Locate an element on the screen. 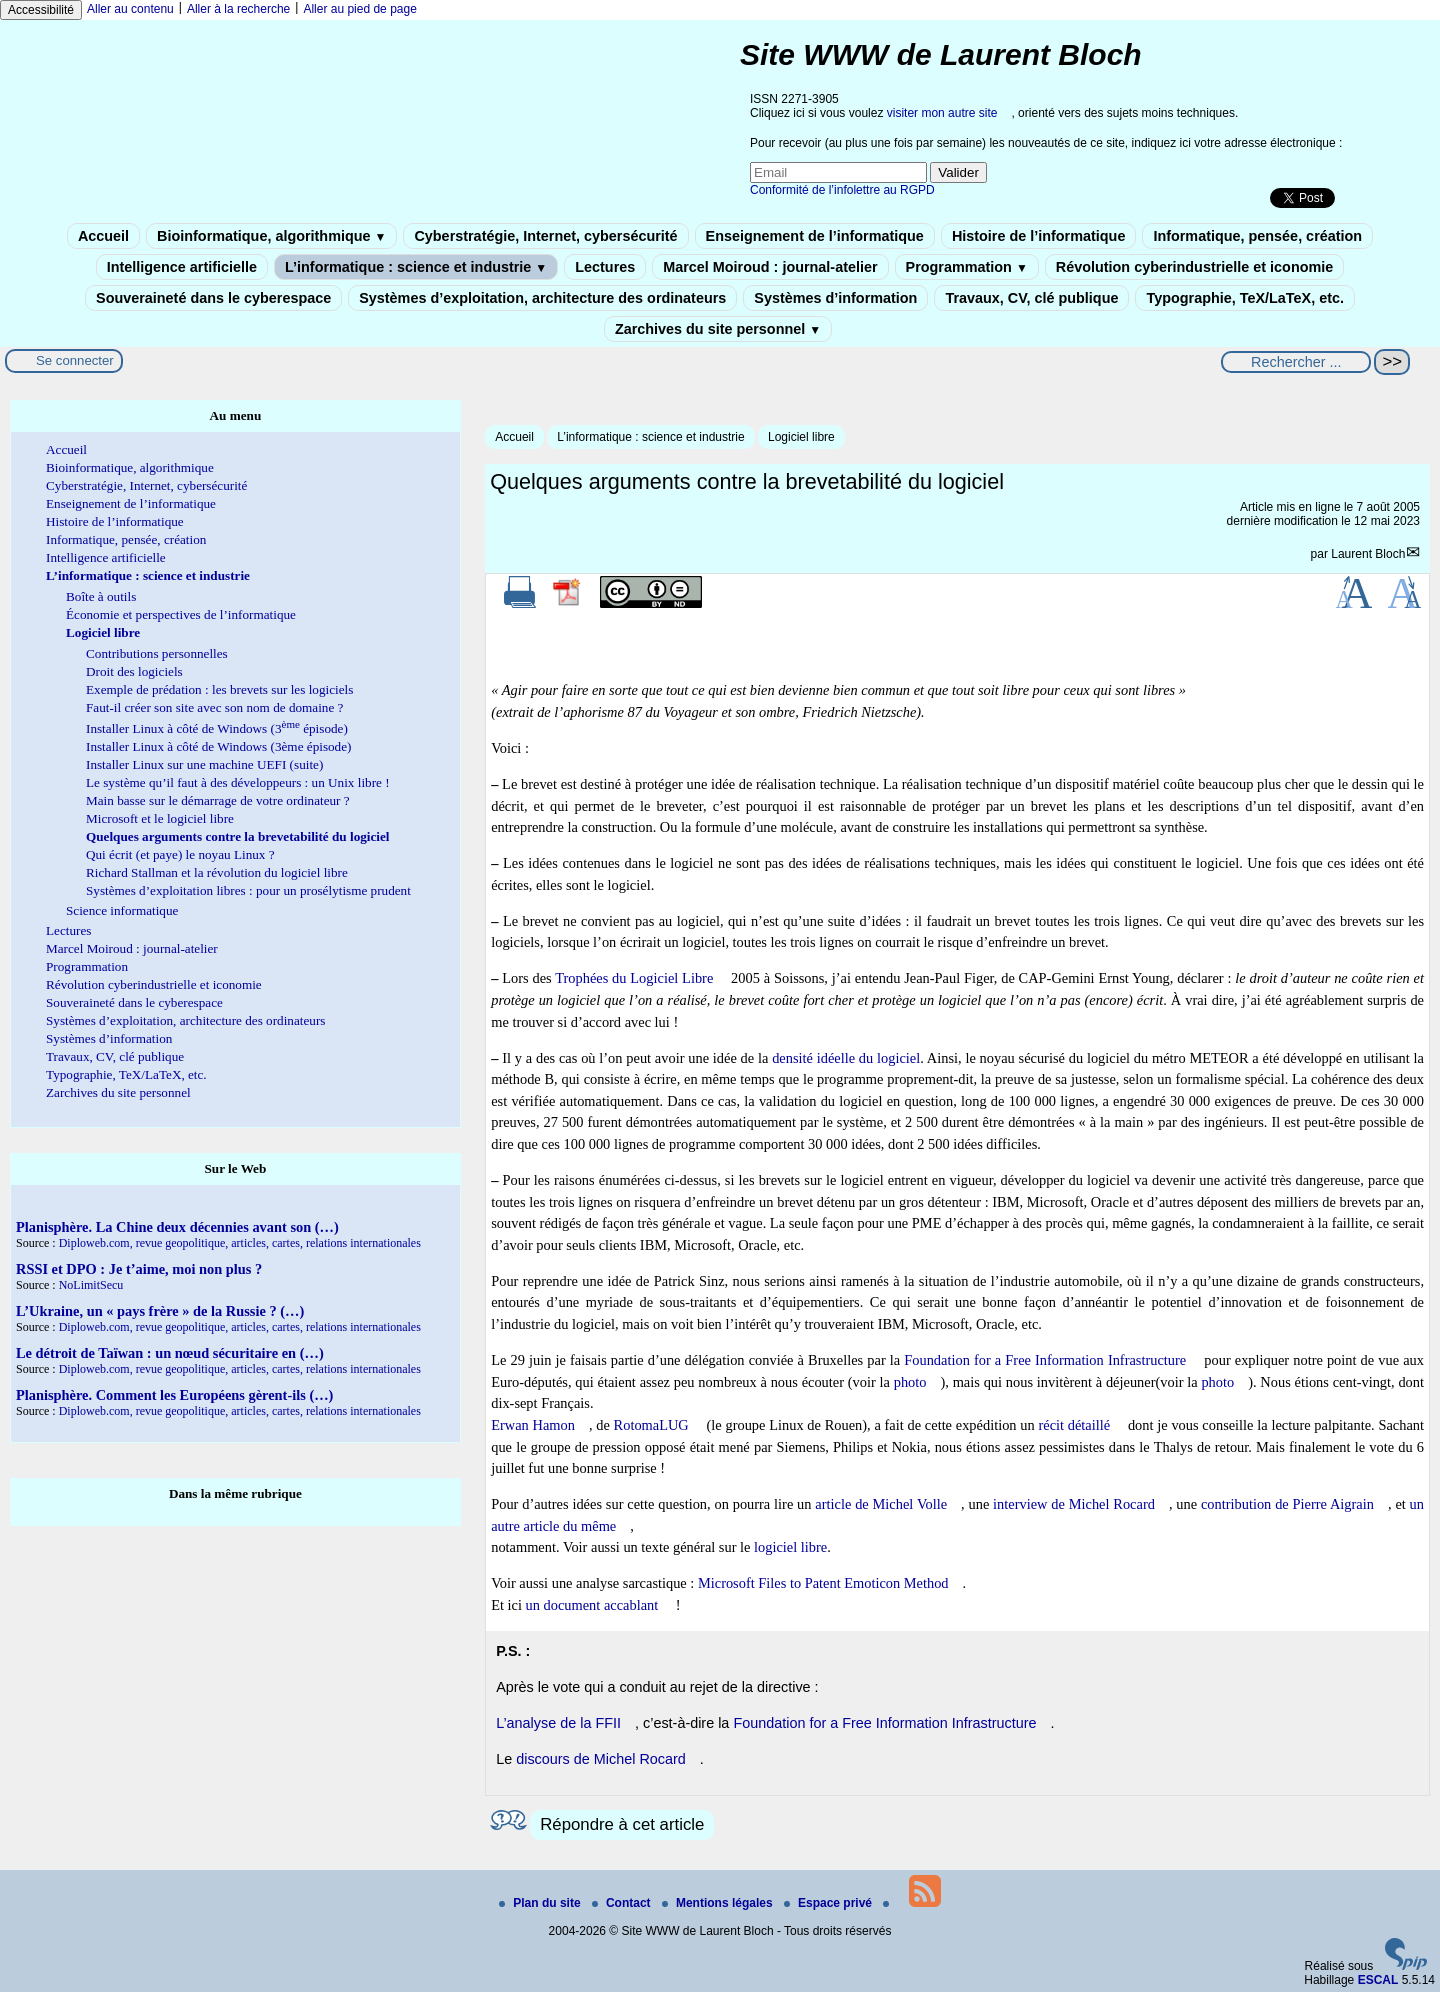 This screenshot has height=1992, width=1440. Foundation for a Free Information Infrastructure is located at coordinates (1045, 1360).